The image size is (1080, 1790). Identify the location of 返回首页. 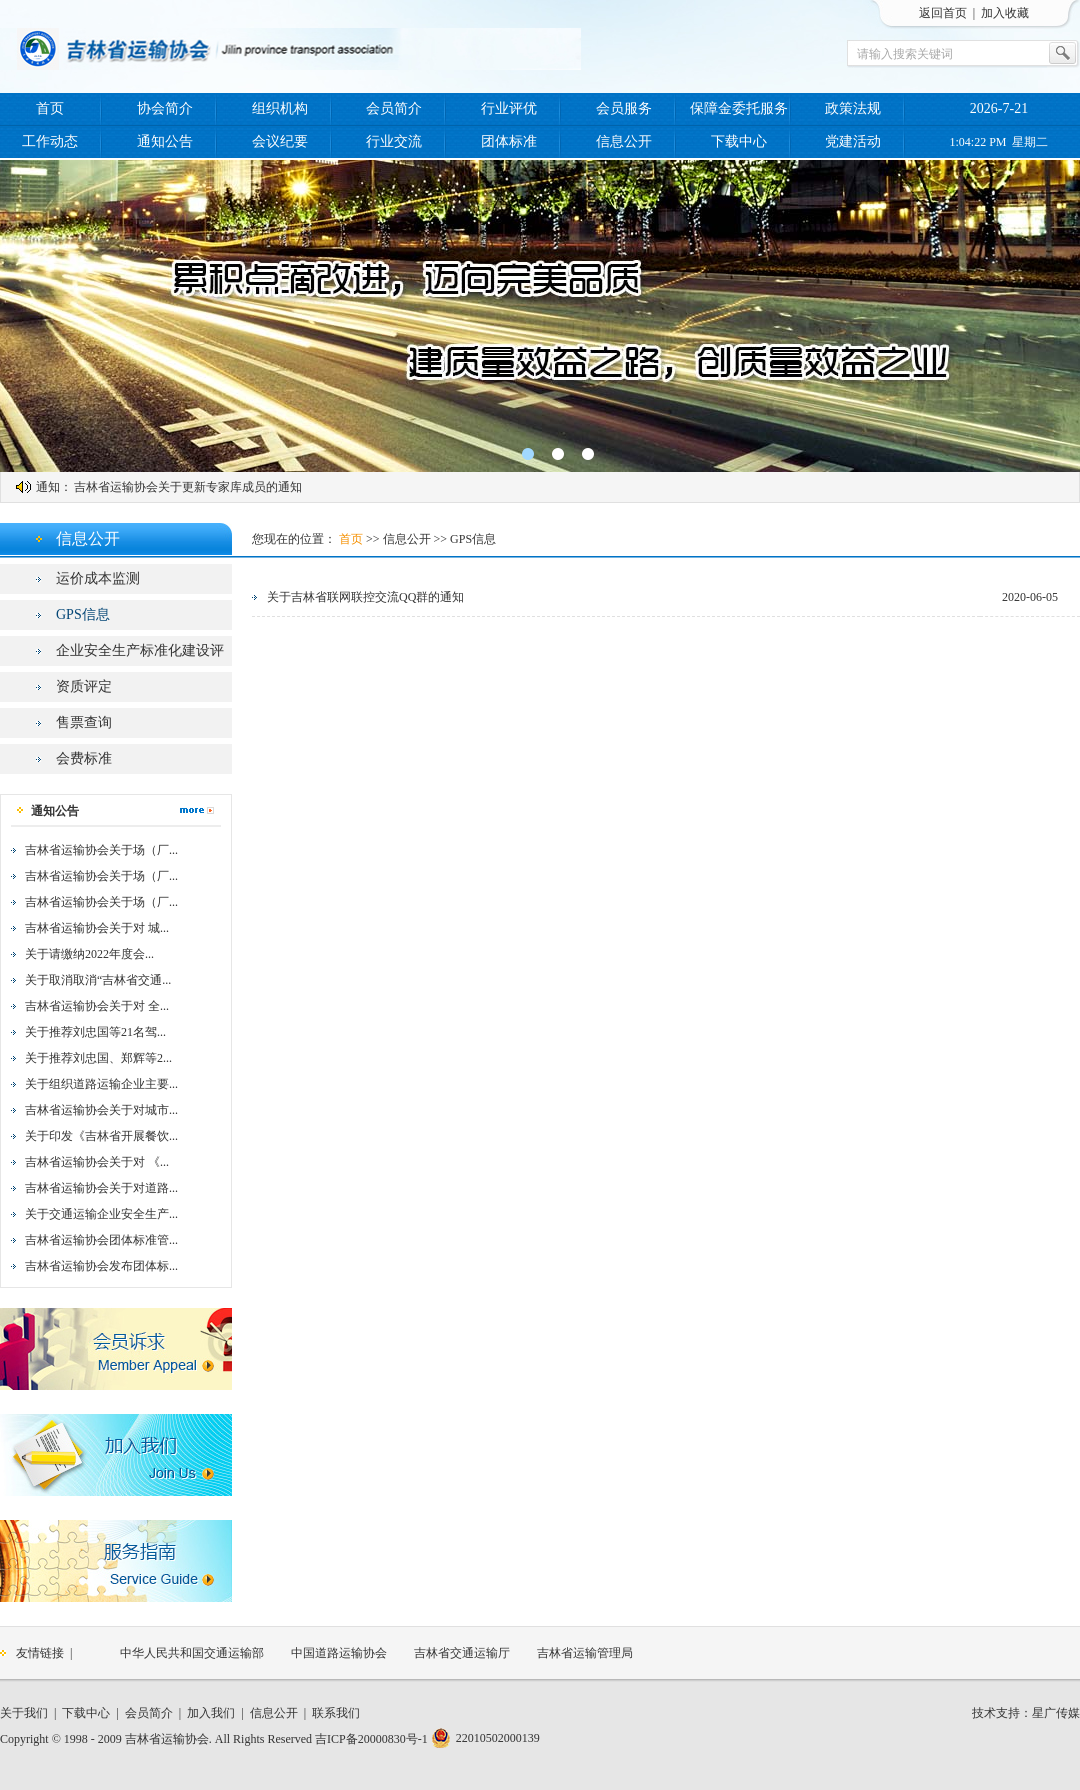
(943, 13).